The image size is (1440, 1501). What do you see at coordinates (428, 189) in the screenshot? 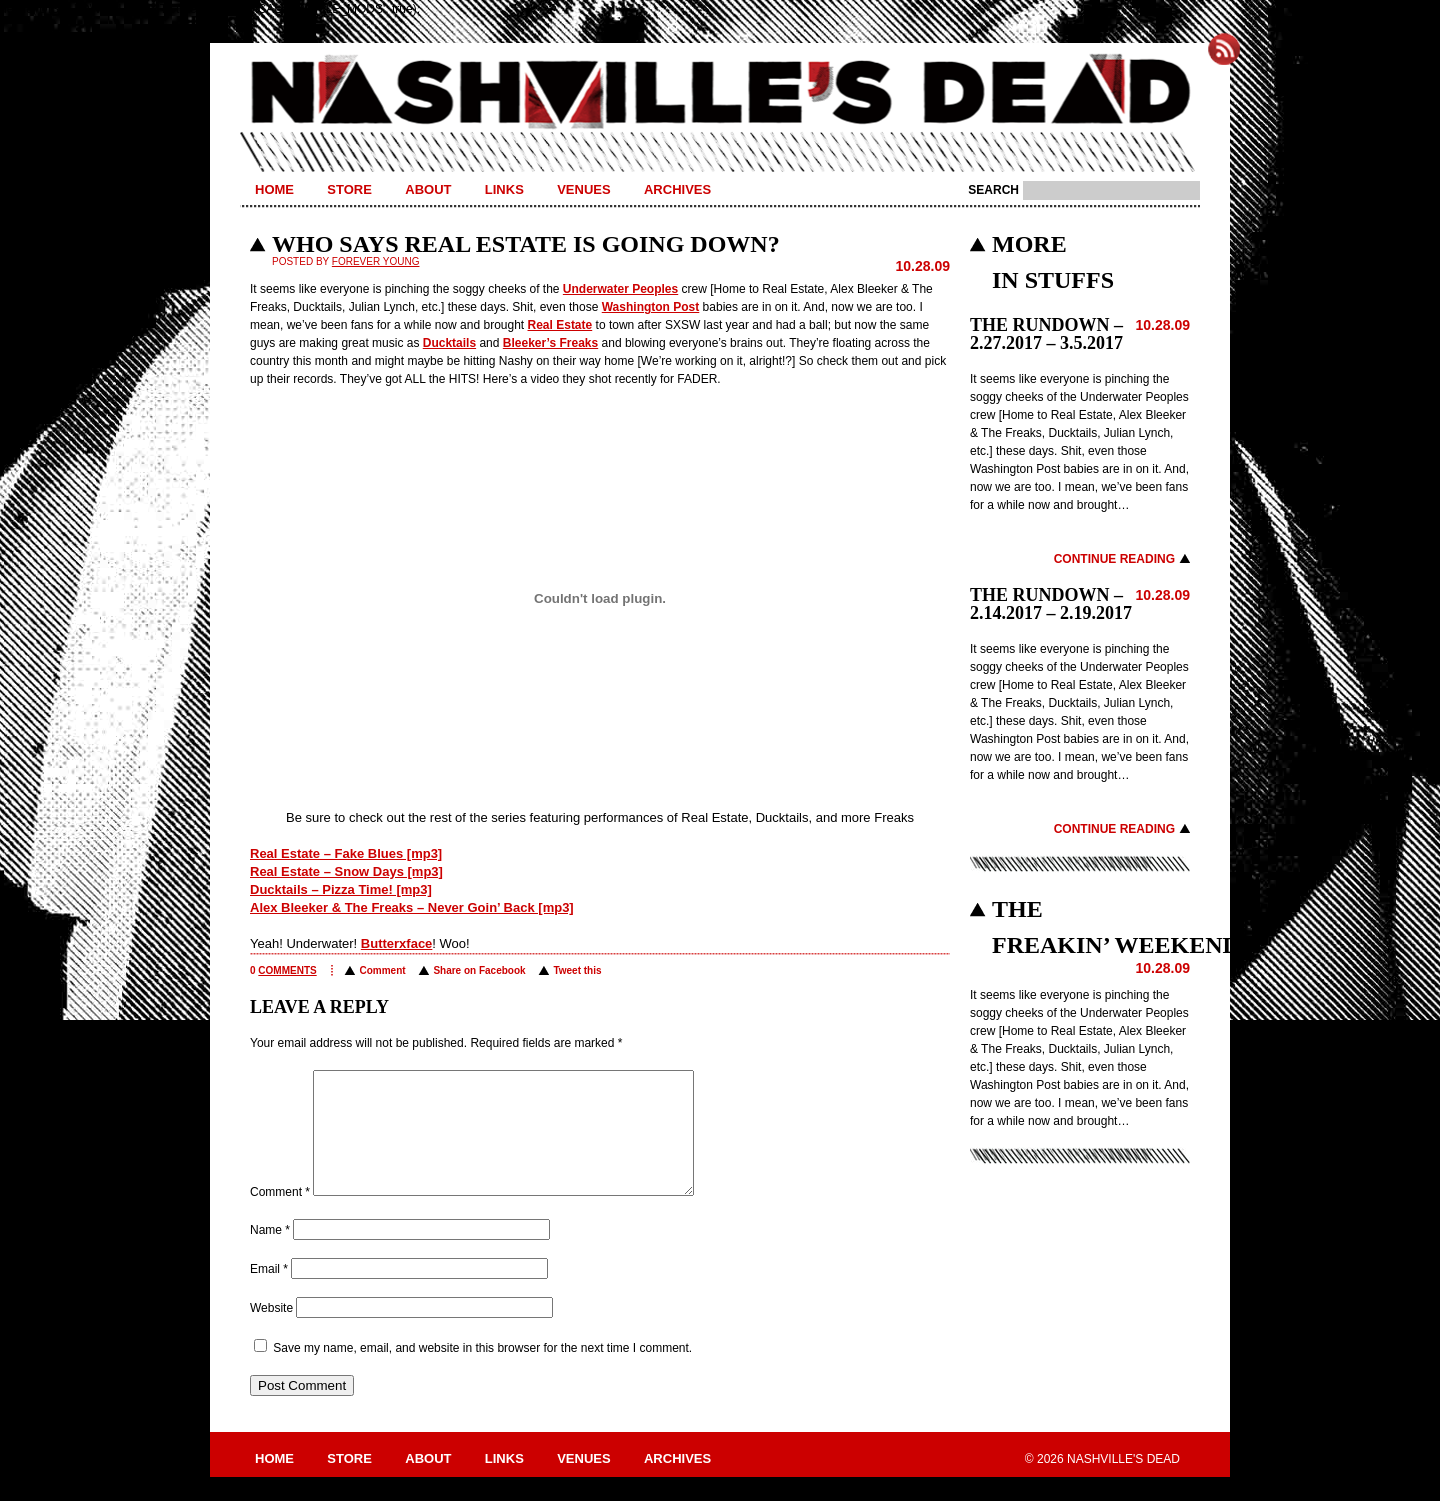
I see `About` at bounding box center [428, 189].